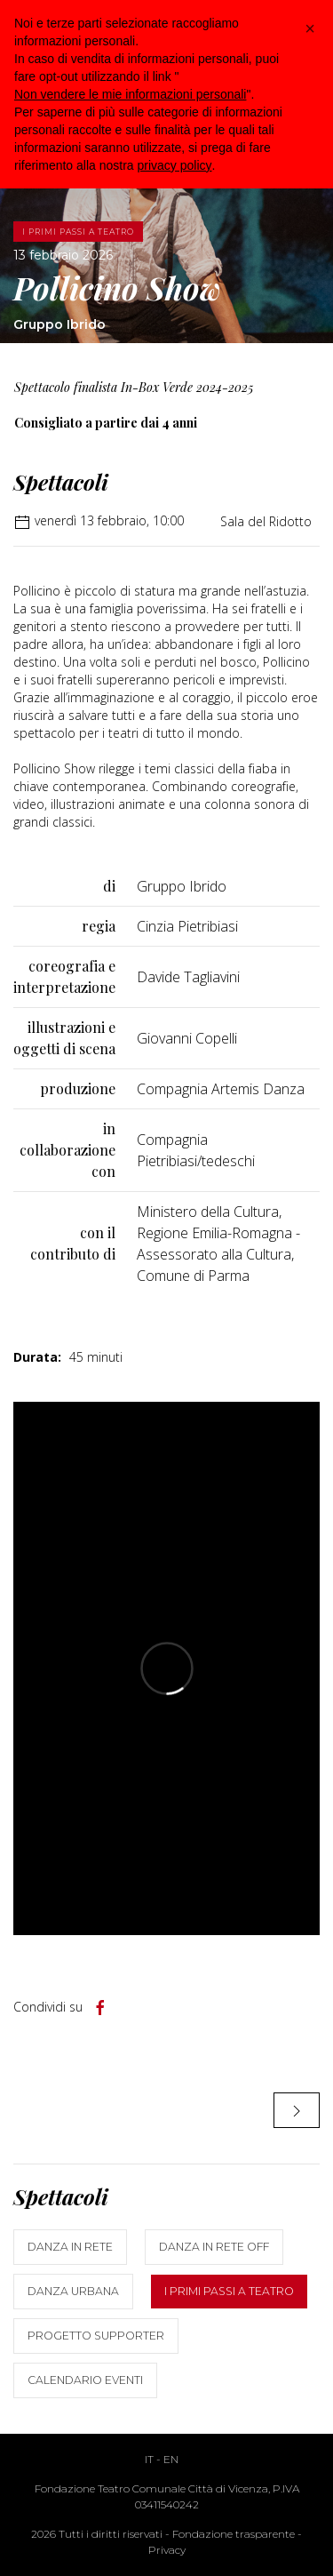 The height and width of the screenshot is (2576, 333). I want to click on [button], so click(310, 28).